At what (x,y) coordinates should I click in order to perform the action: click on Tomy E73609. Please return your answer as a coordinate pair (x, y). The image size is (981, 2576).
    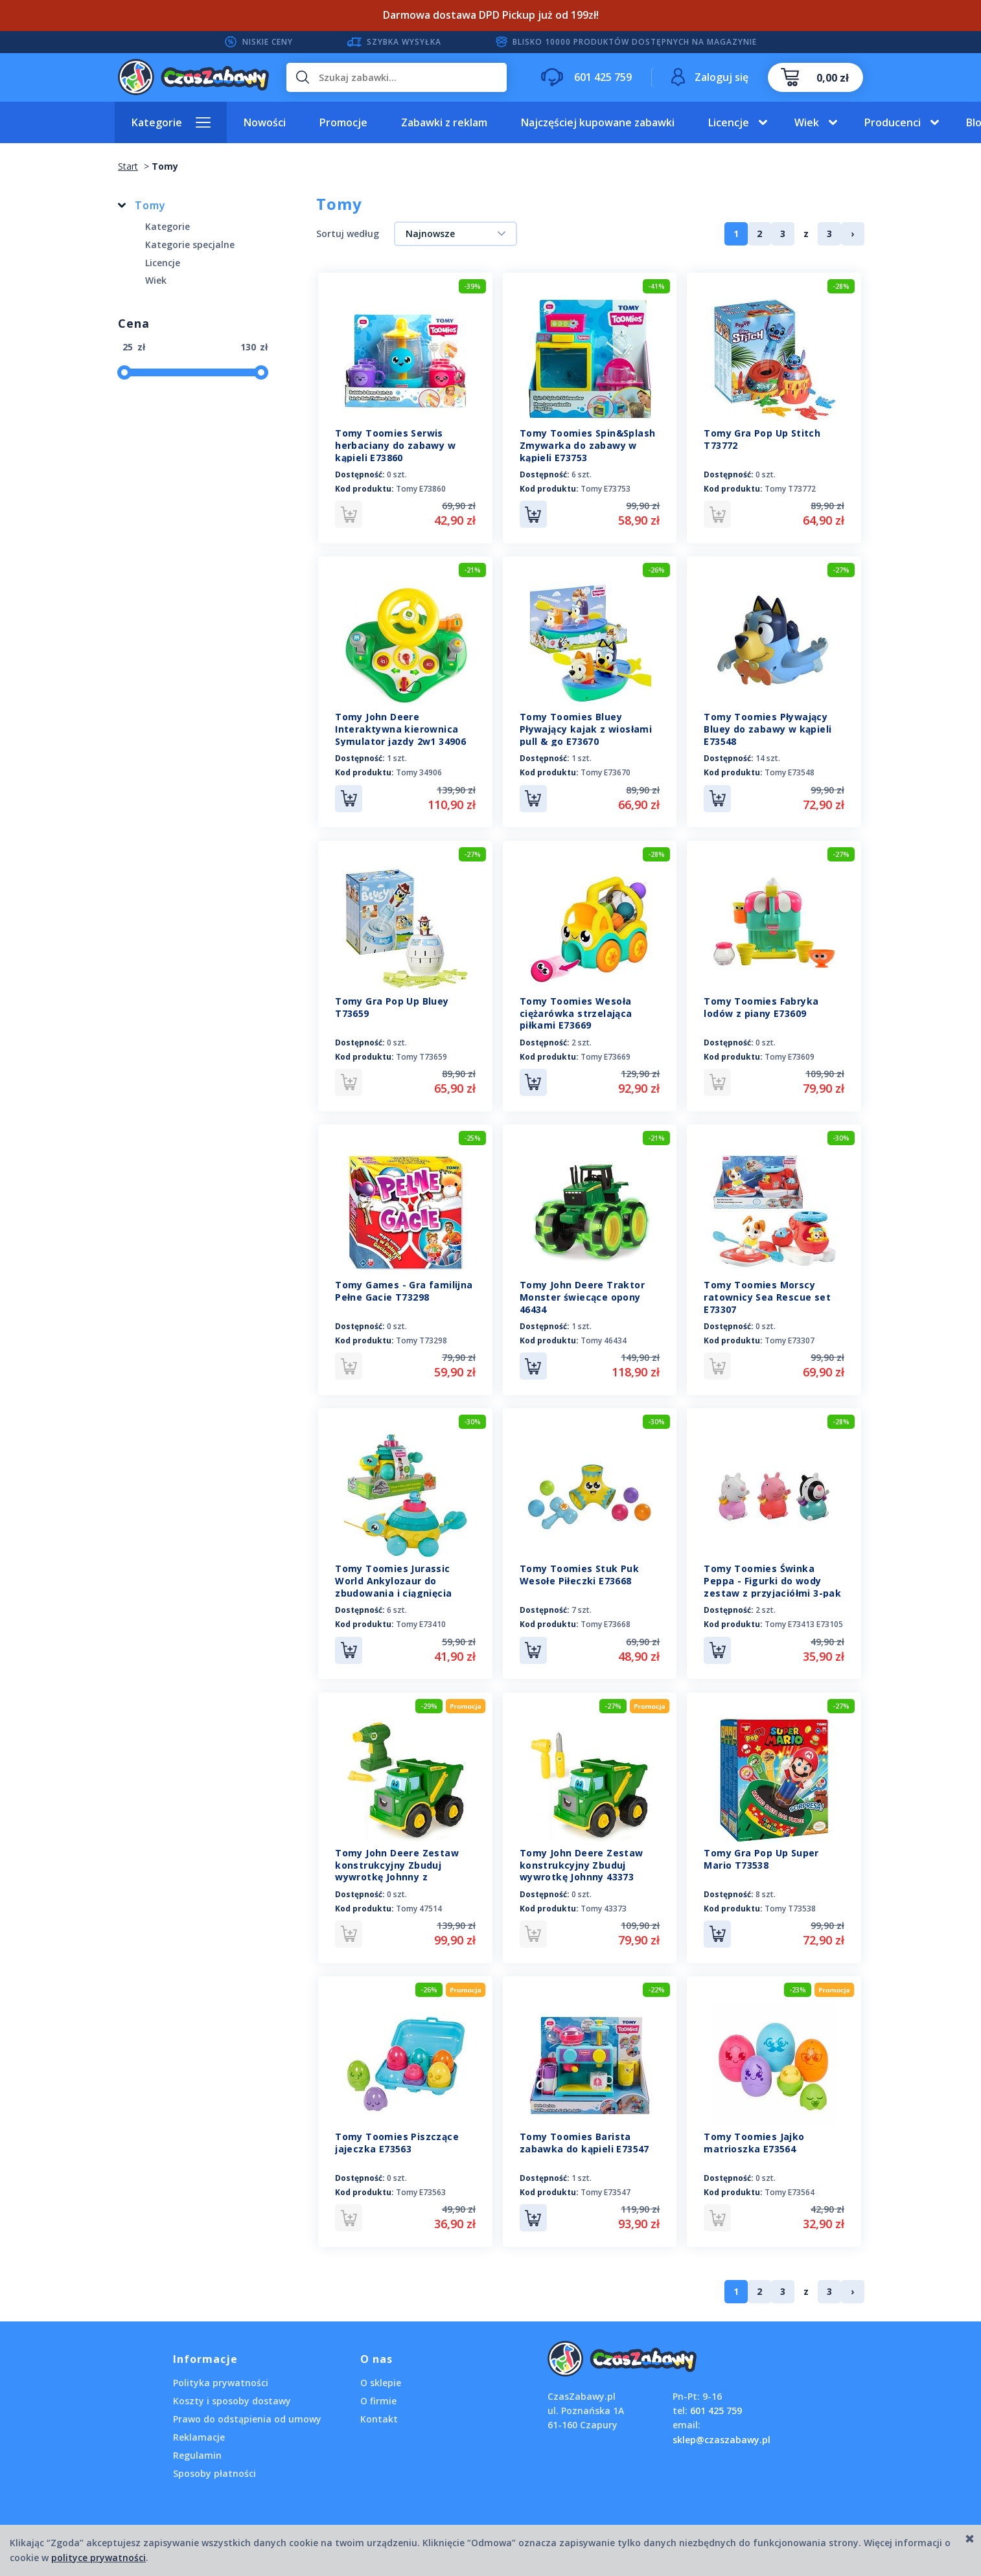
    Looking at the image, I should click on (789, 1053).